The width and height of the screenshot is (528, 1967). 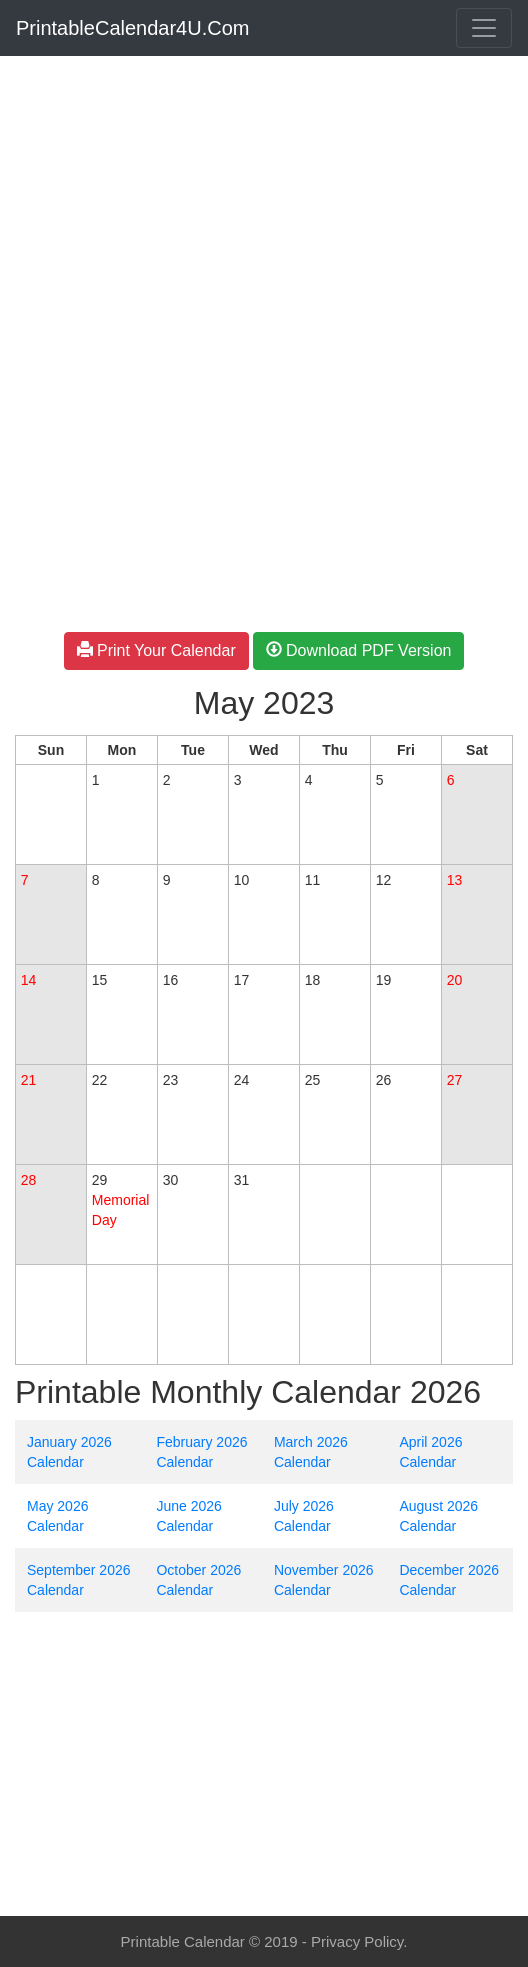 What do you see at coordinates (156, 650) in the screenshot?
I see `Print Your Calendar` at bounding box center [156, 650].